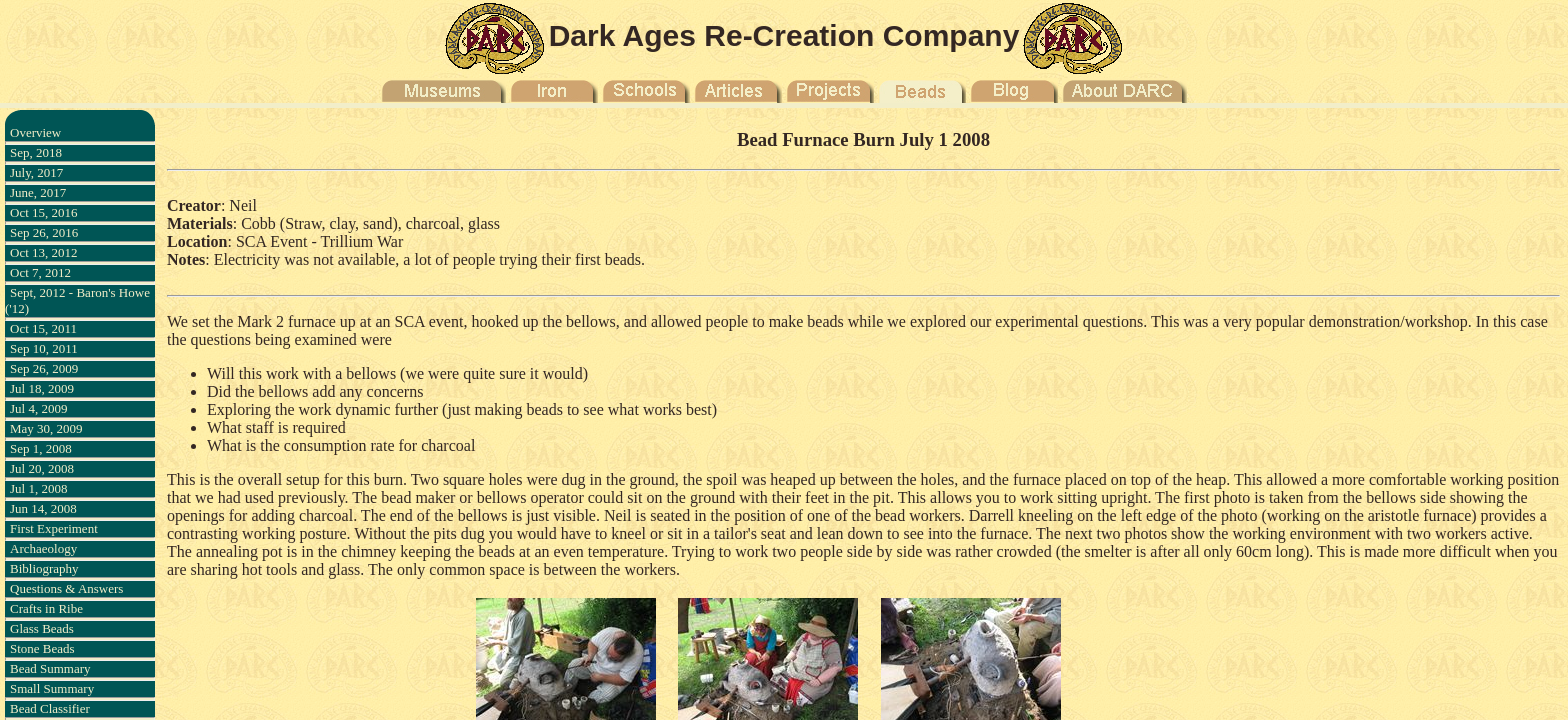  I want to click on Jul 4, 2009, so click(38, 408).